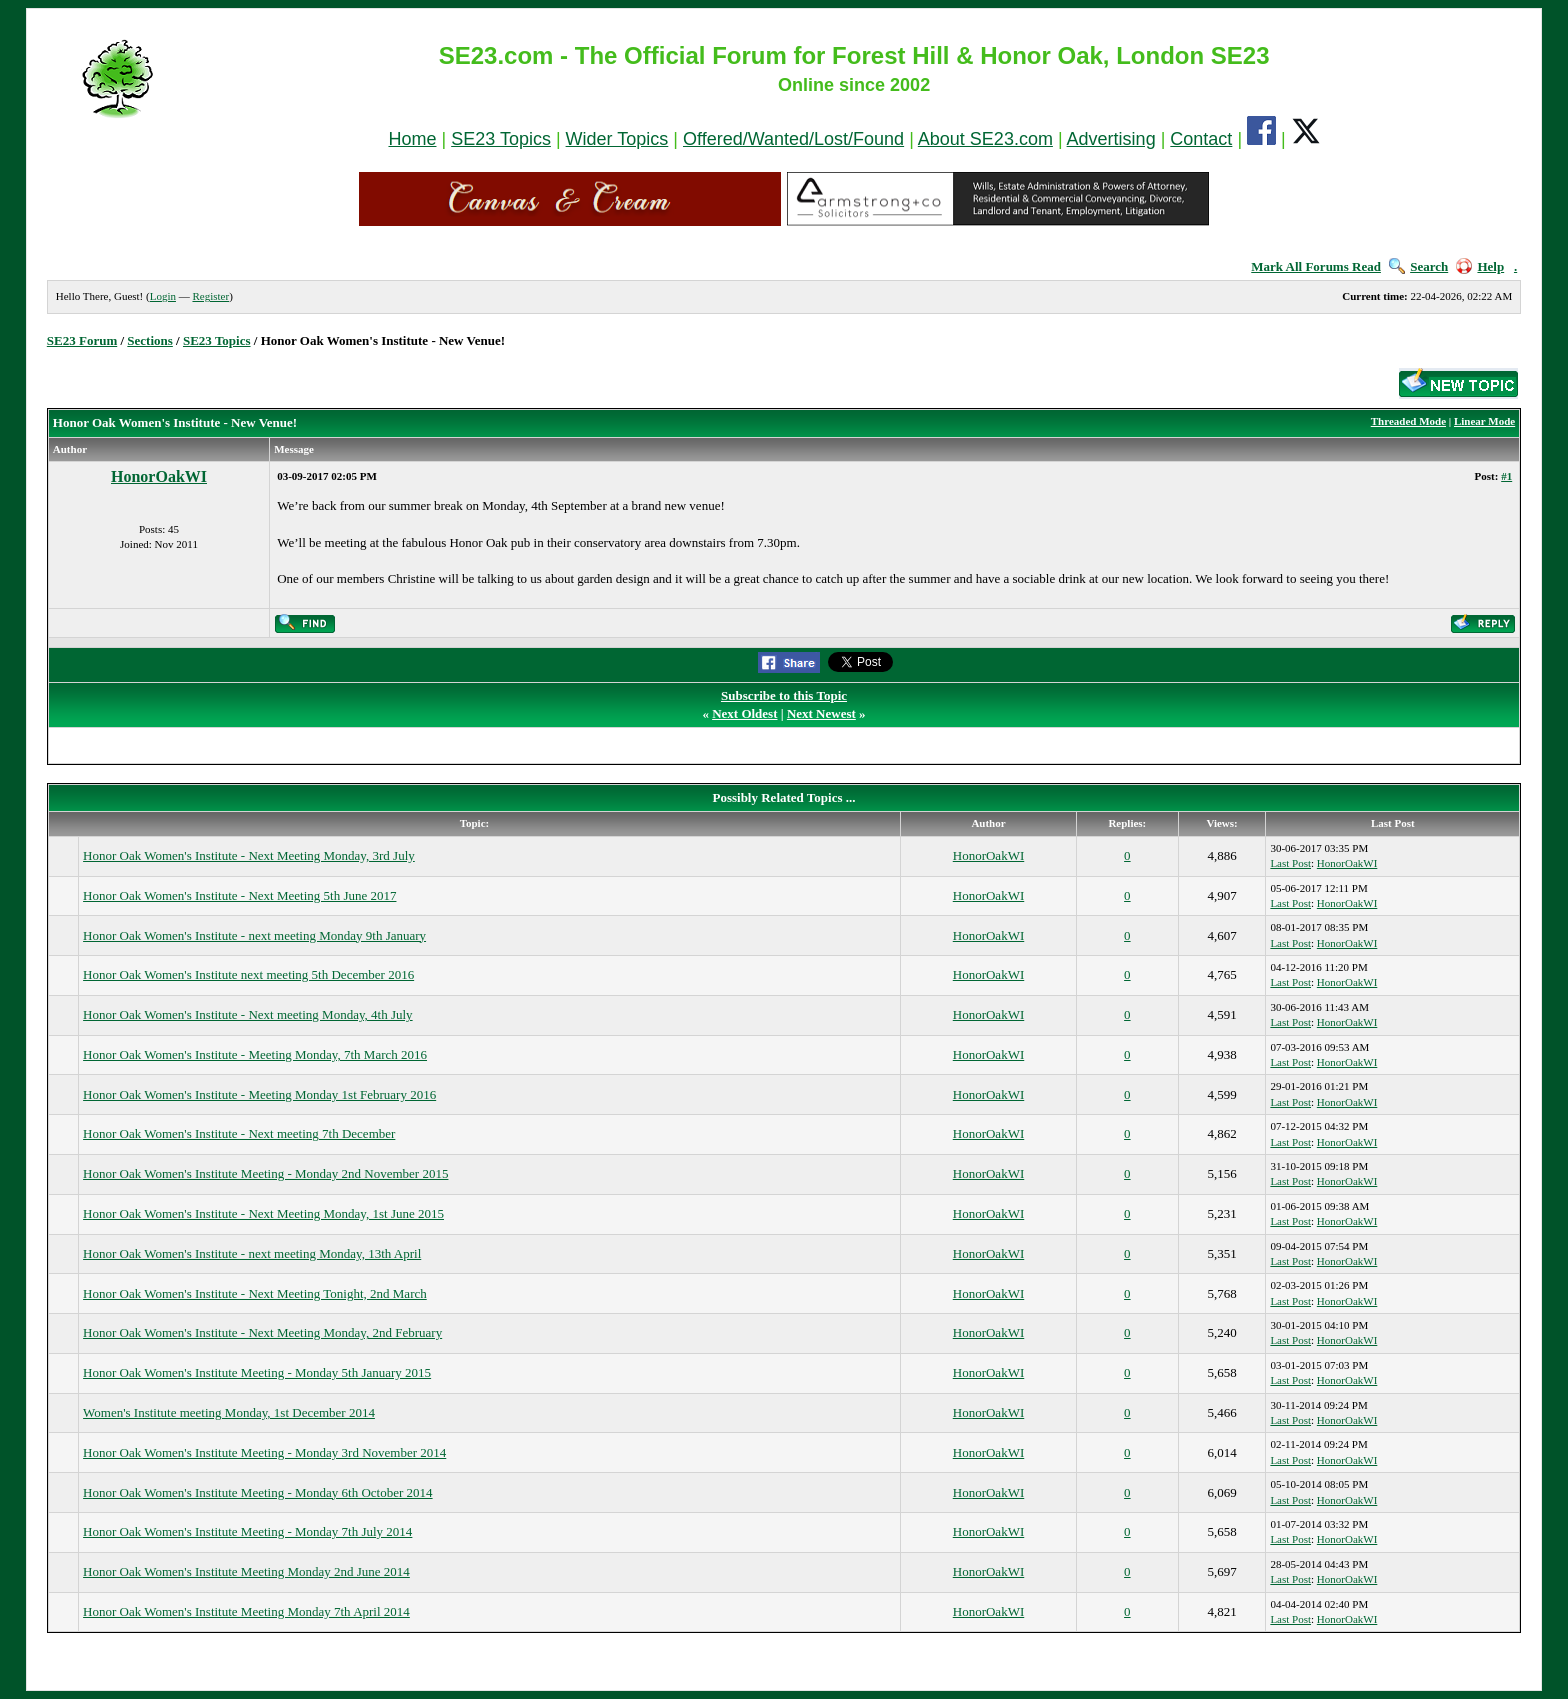 The height and width of the screenshot is (1699, 1568). I want to click on Register, so click(210, 296).